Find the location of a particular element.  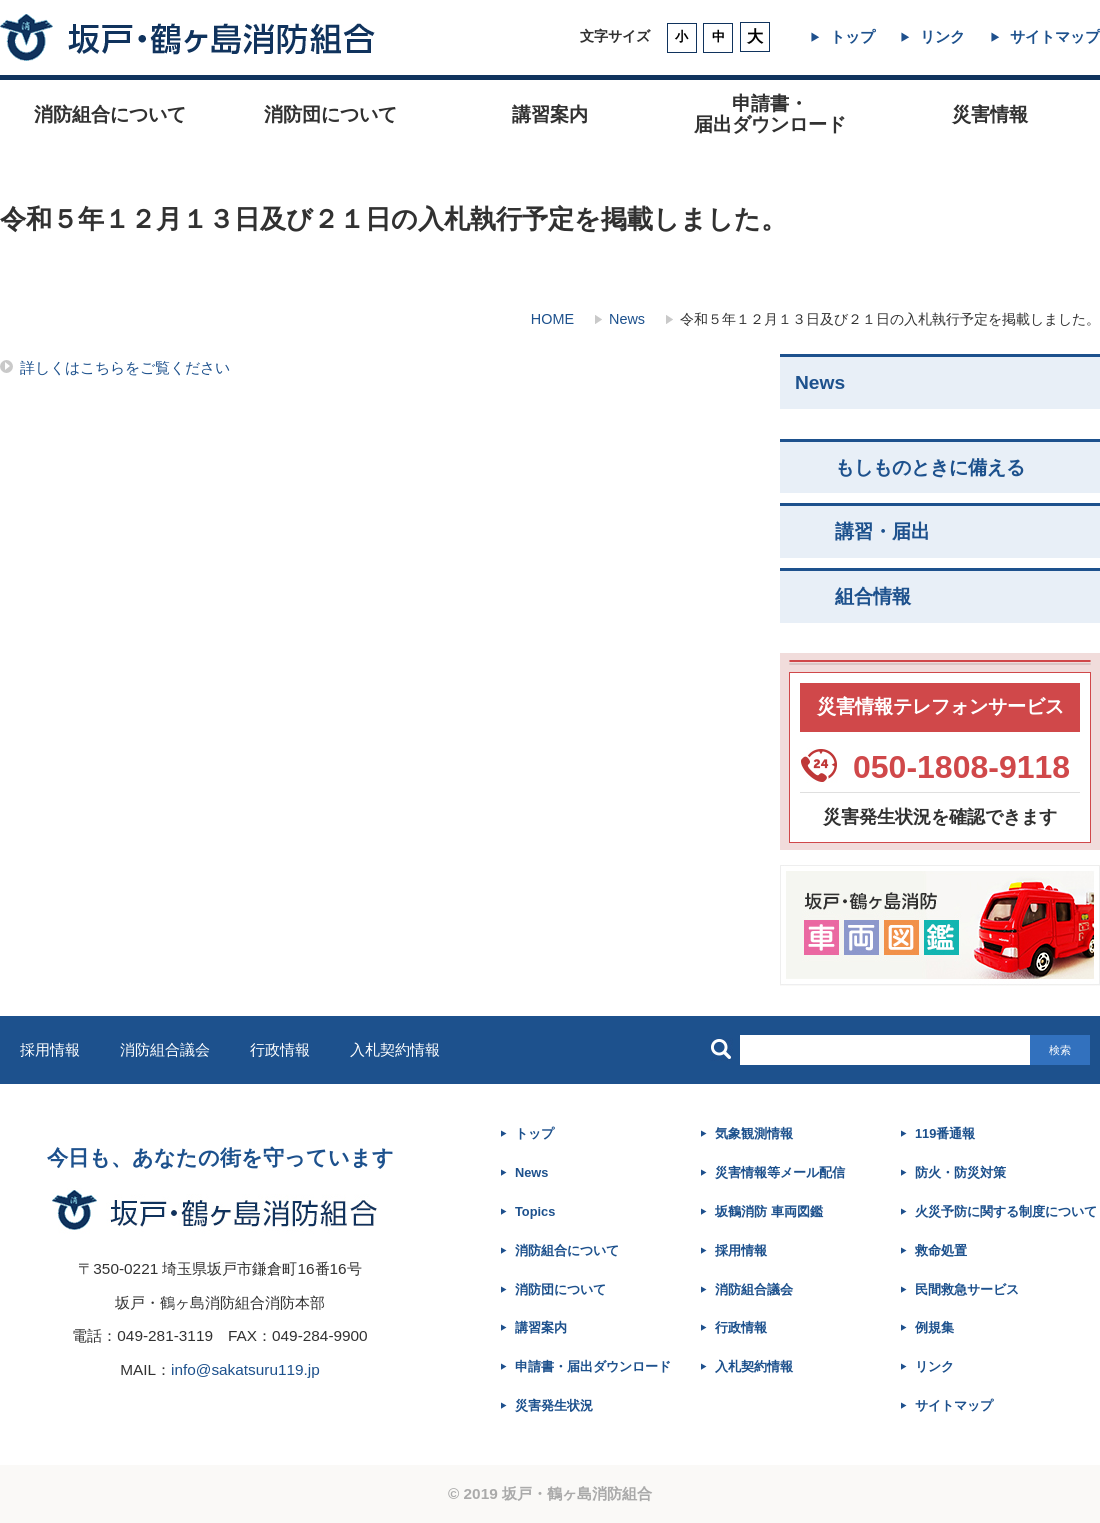

民間救急サービス is located at coordinates (967, 1289).